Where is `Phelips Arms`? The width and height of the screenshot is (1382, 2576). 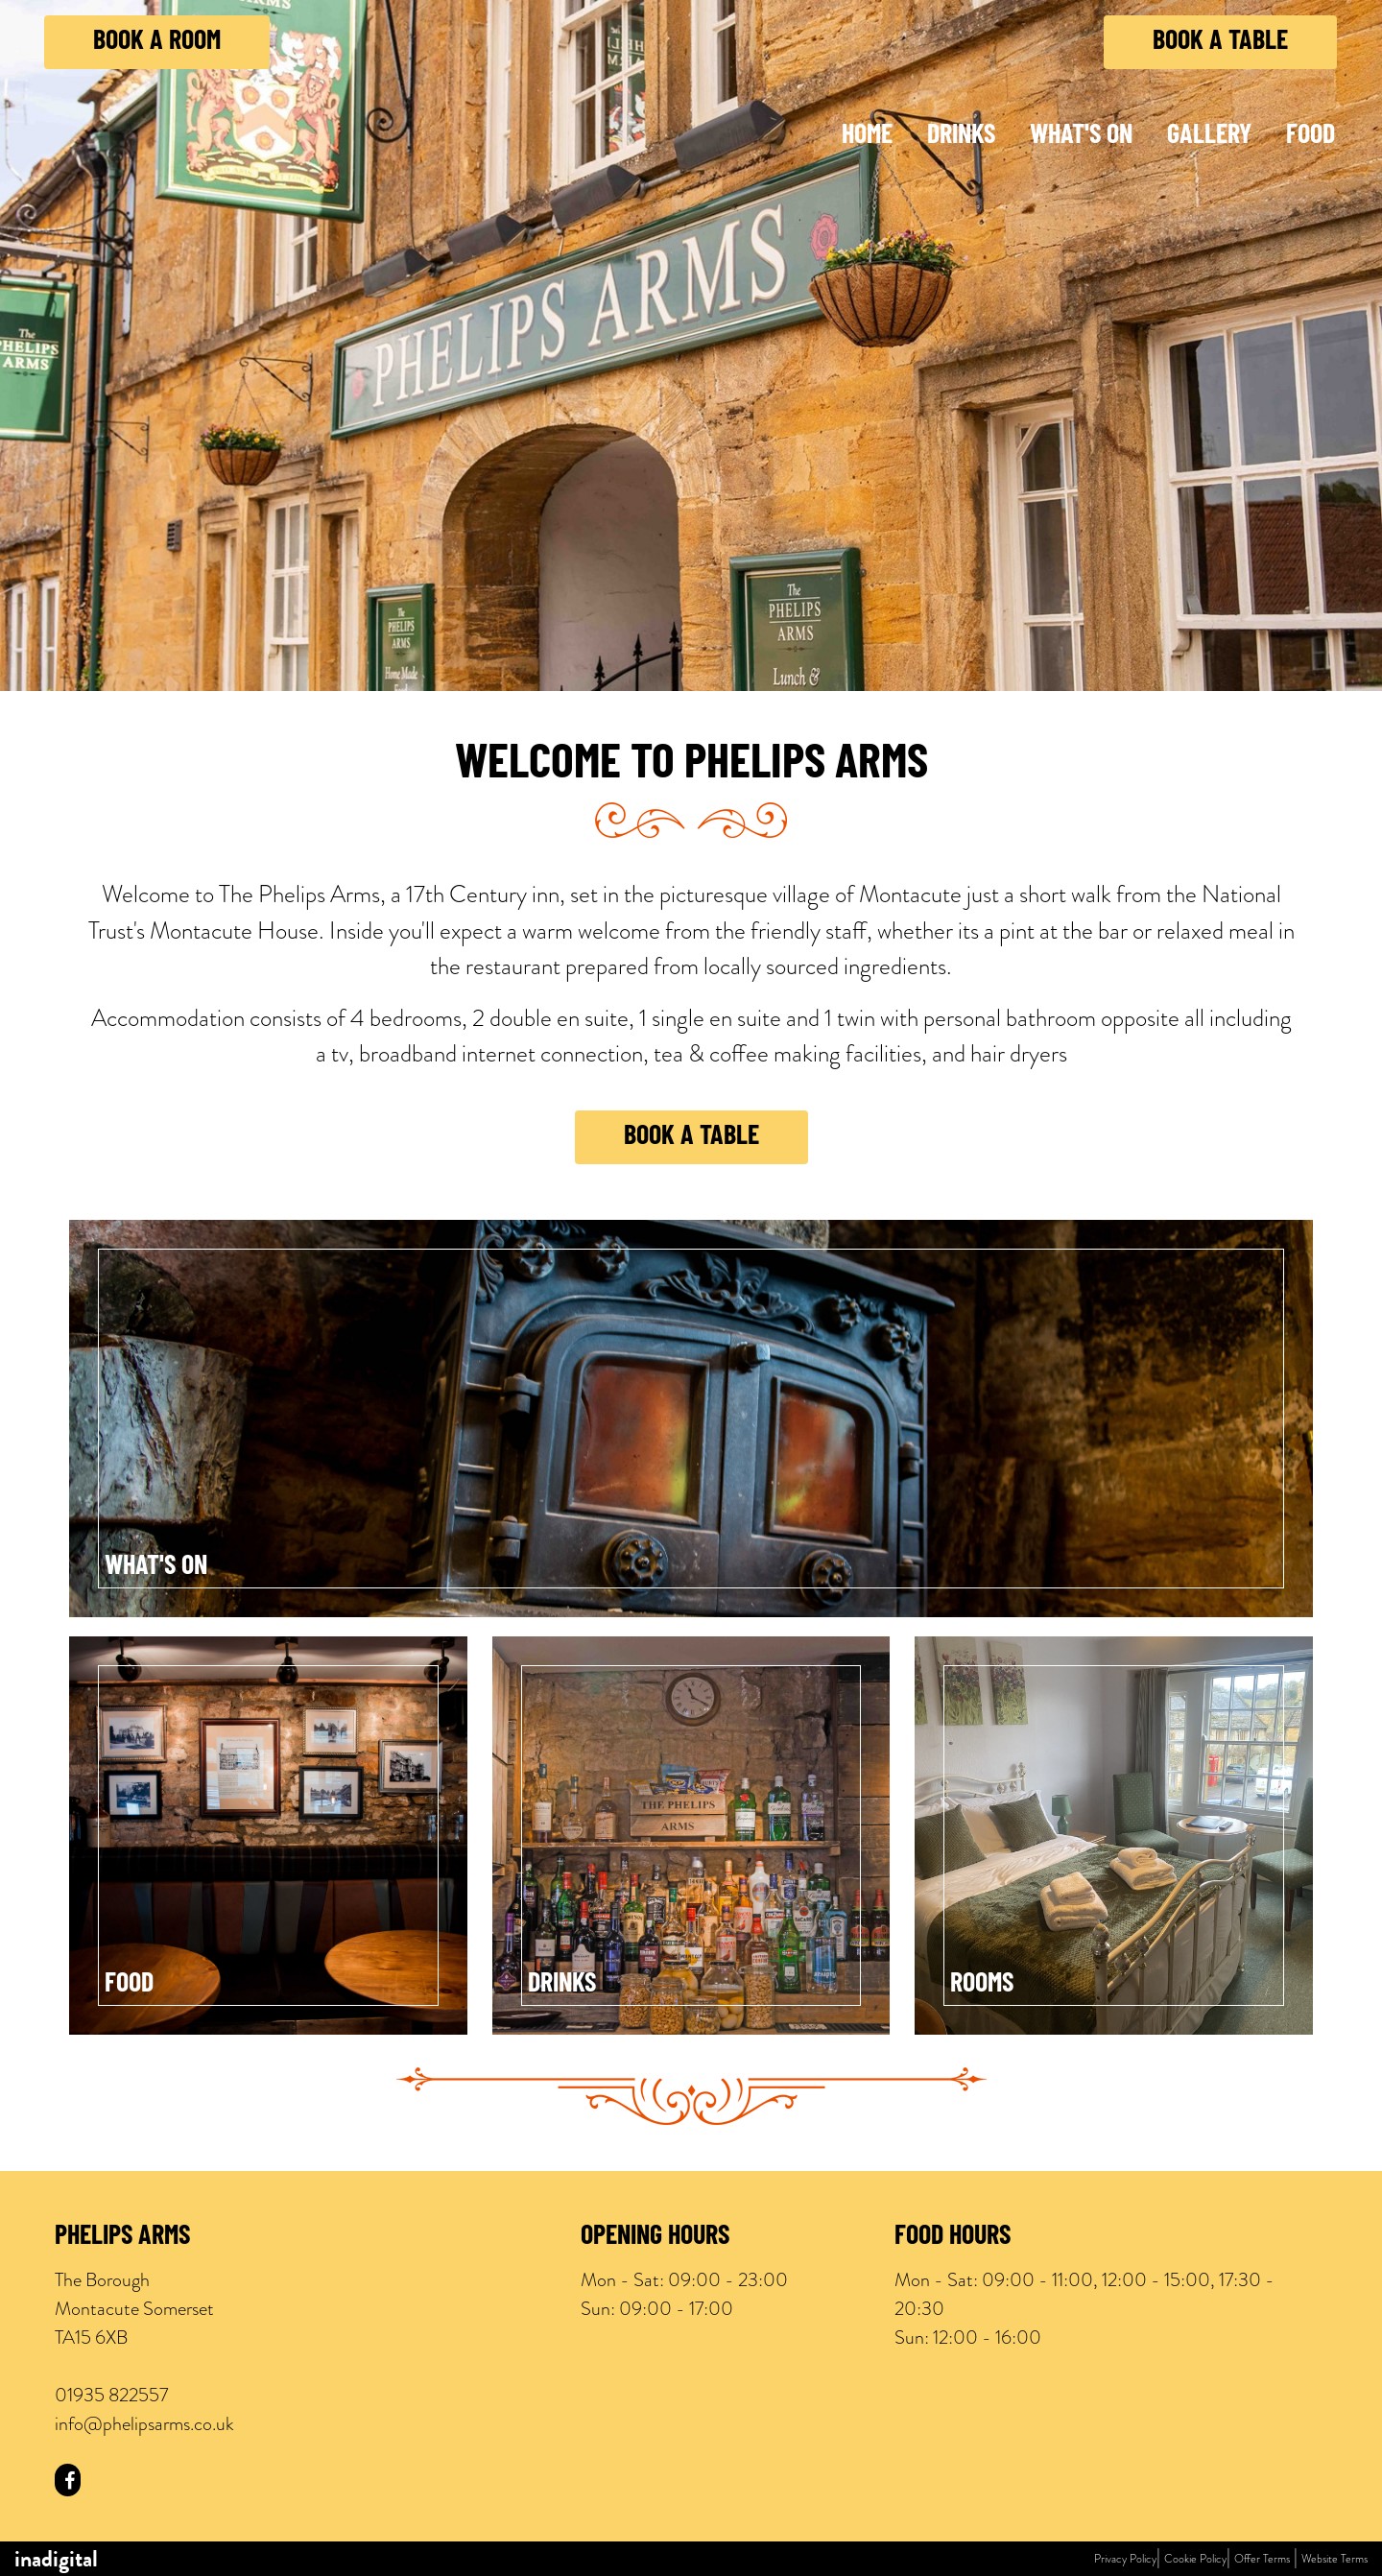
Phelips Arms is located at coordinates (122, 2237).